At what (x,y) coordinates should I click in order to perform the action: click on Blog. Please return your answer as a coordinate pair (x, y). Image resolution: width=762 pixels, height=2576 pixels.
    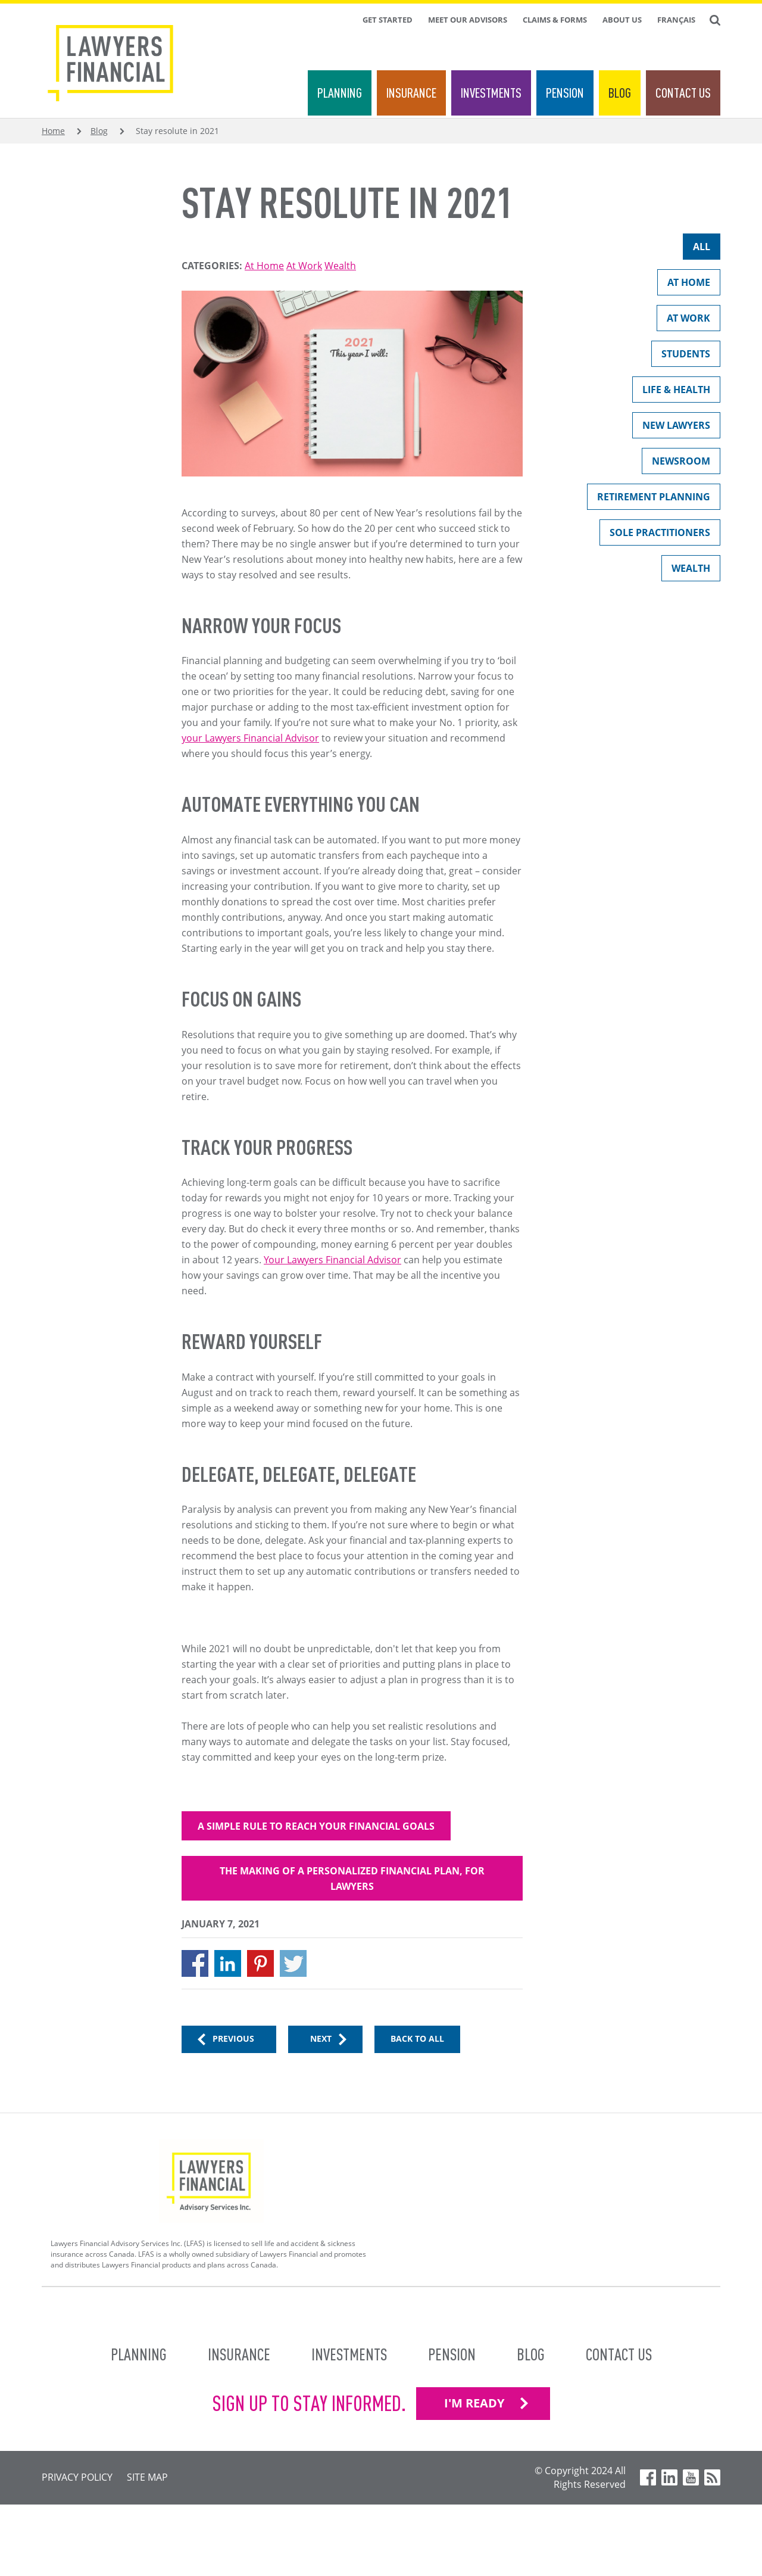
    Looking at the image, I should click on (619, 93).